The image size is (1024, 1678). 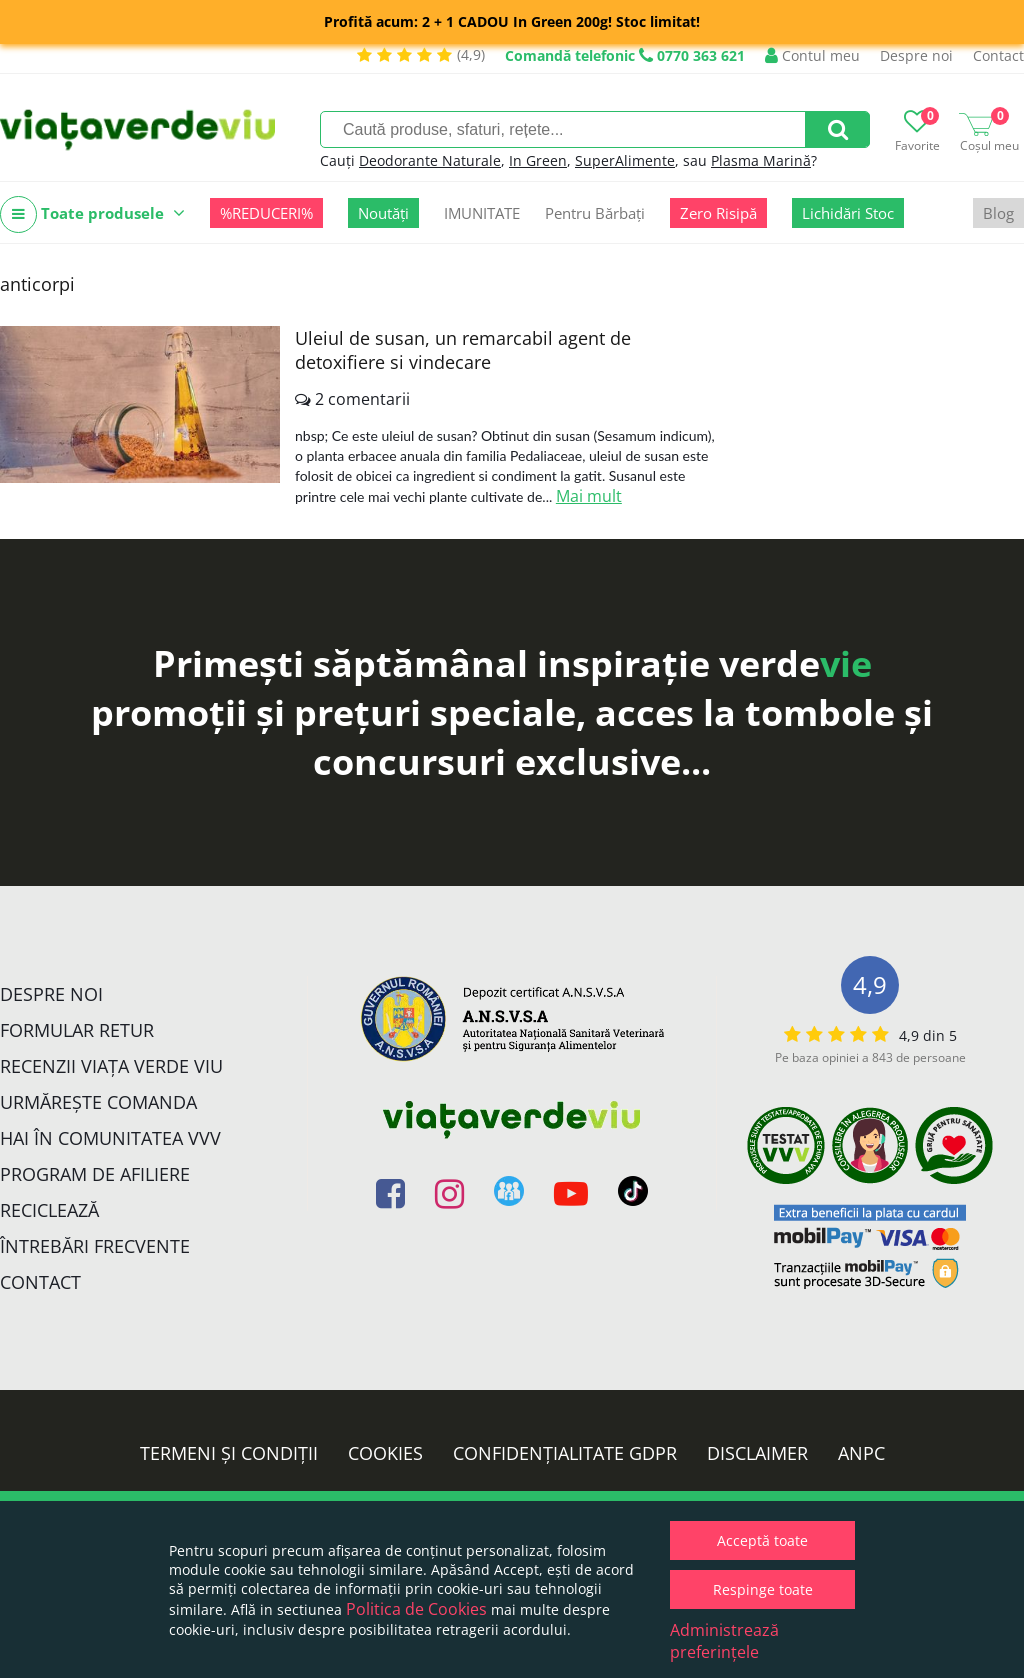 I want to click on Cookies, so click(x=385, y=1453).